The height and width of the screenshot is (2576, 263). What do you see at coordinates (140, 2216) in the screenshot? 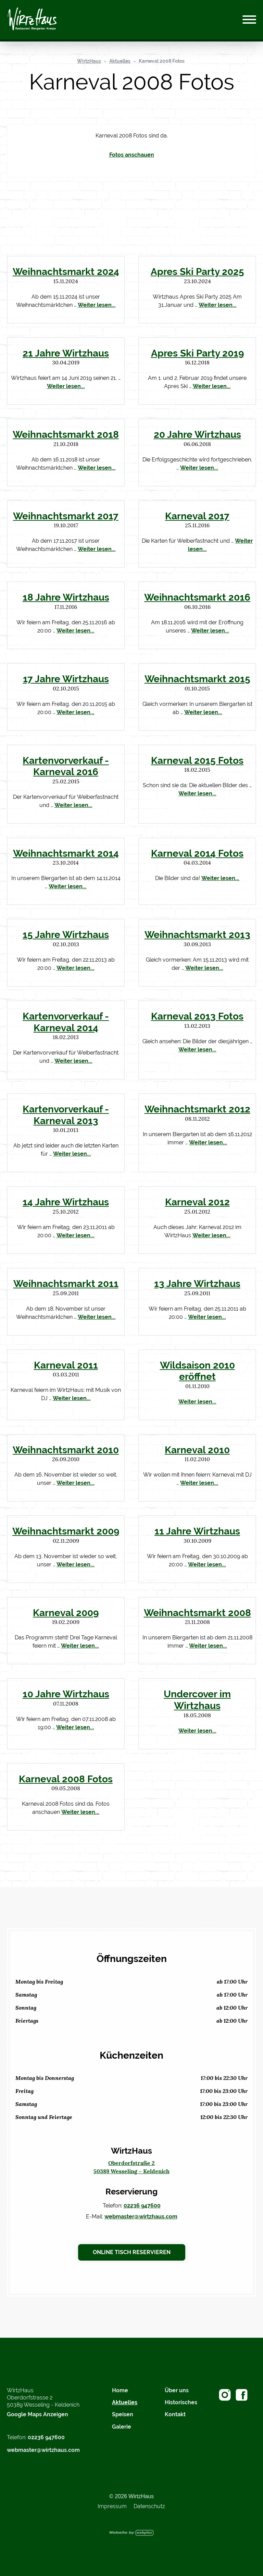
I see `webmaster@wirtzhaus.com` at bounding box center [140, 2216].